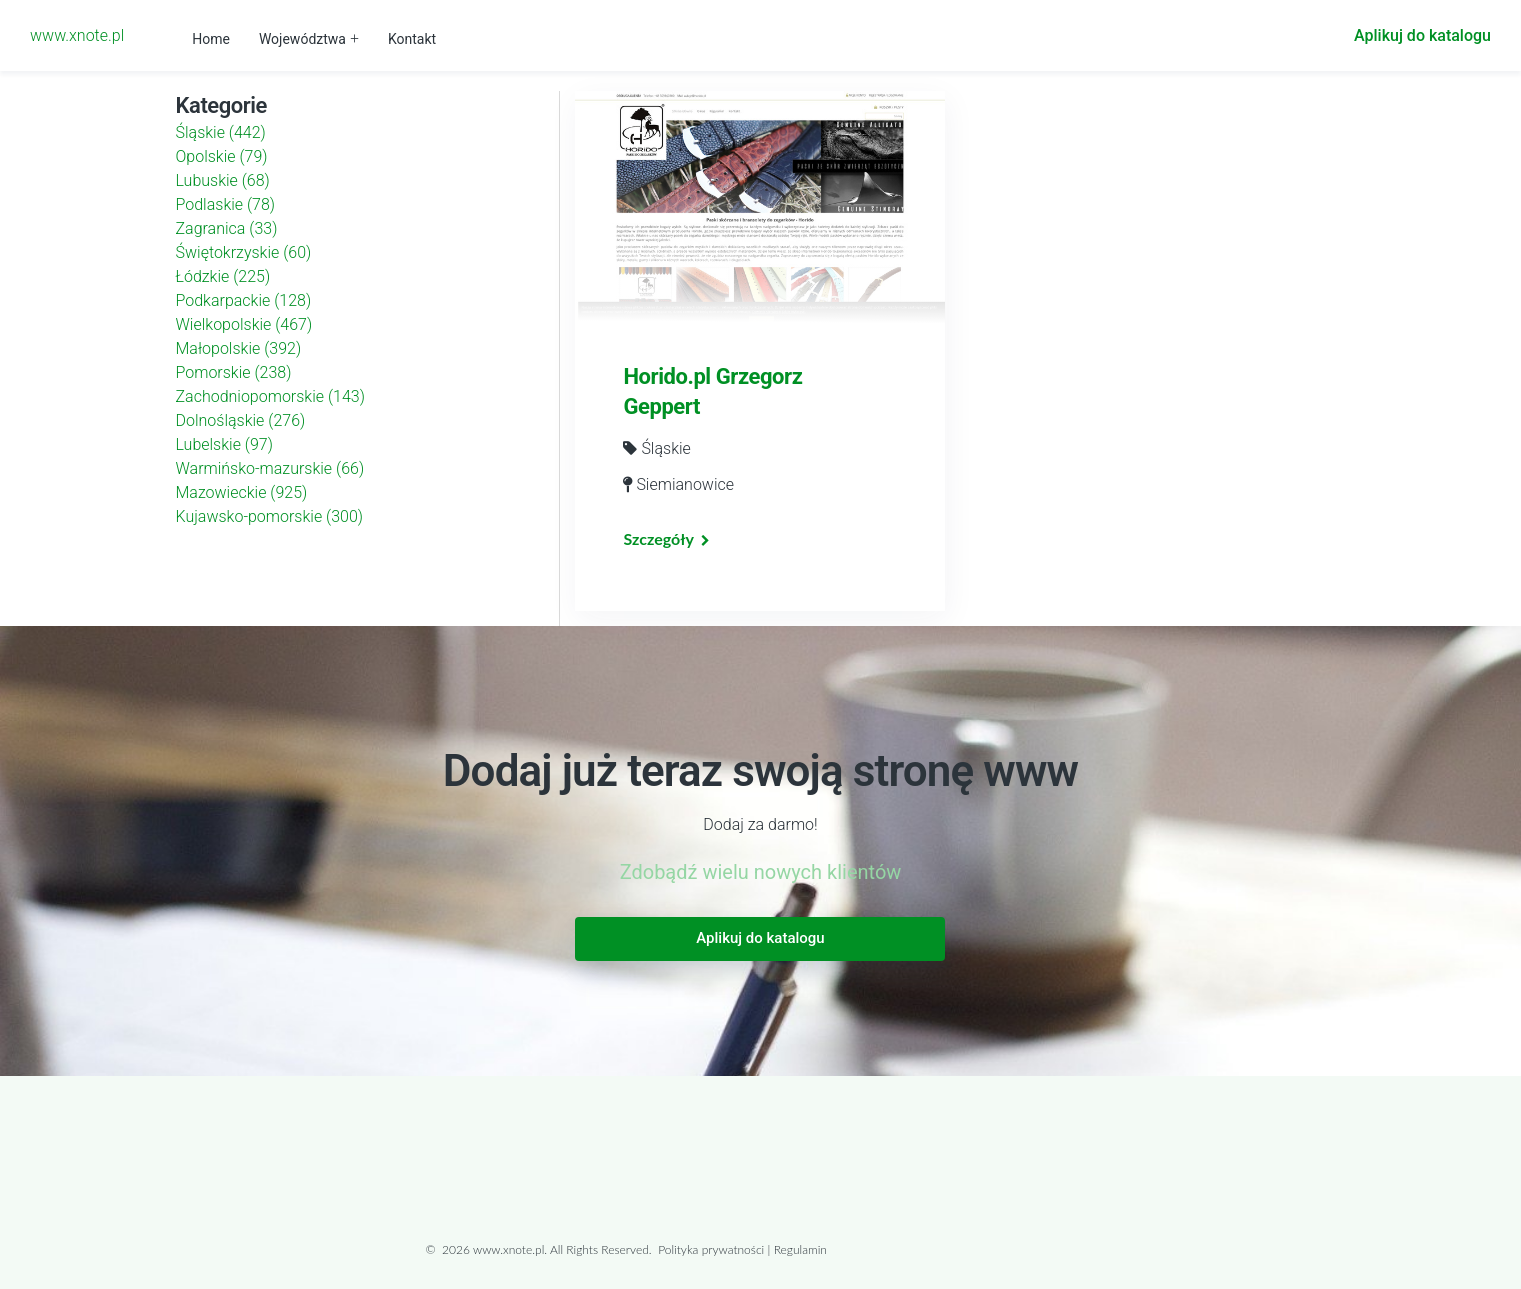 This screenshot has height=1289, width=1521. Describe the element at coordinates (658, 538) in the screenshot. I see `Szczegóły` at that location.